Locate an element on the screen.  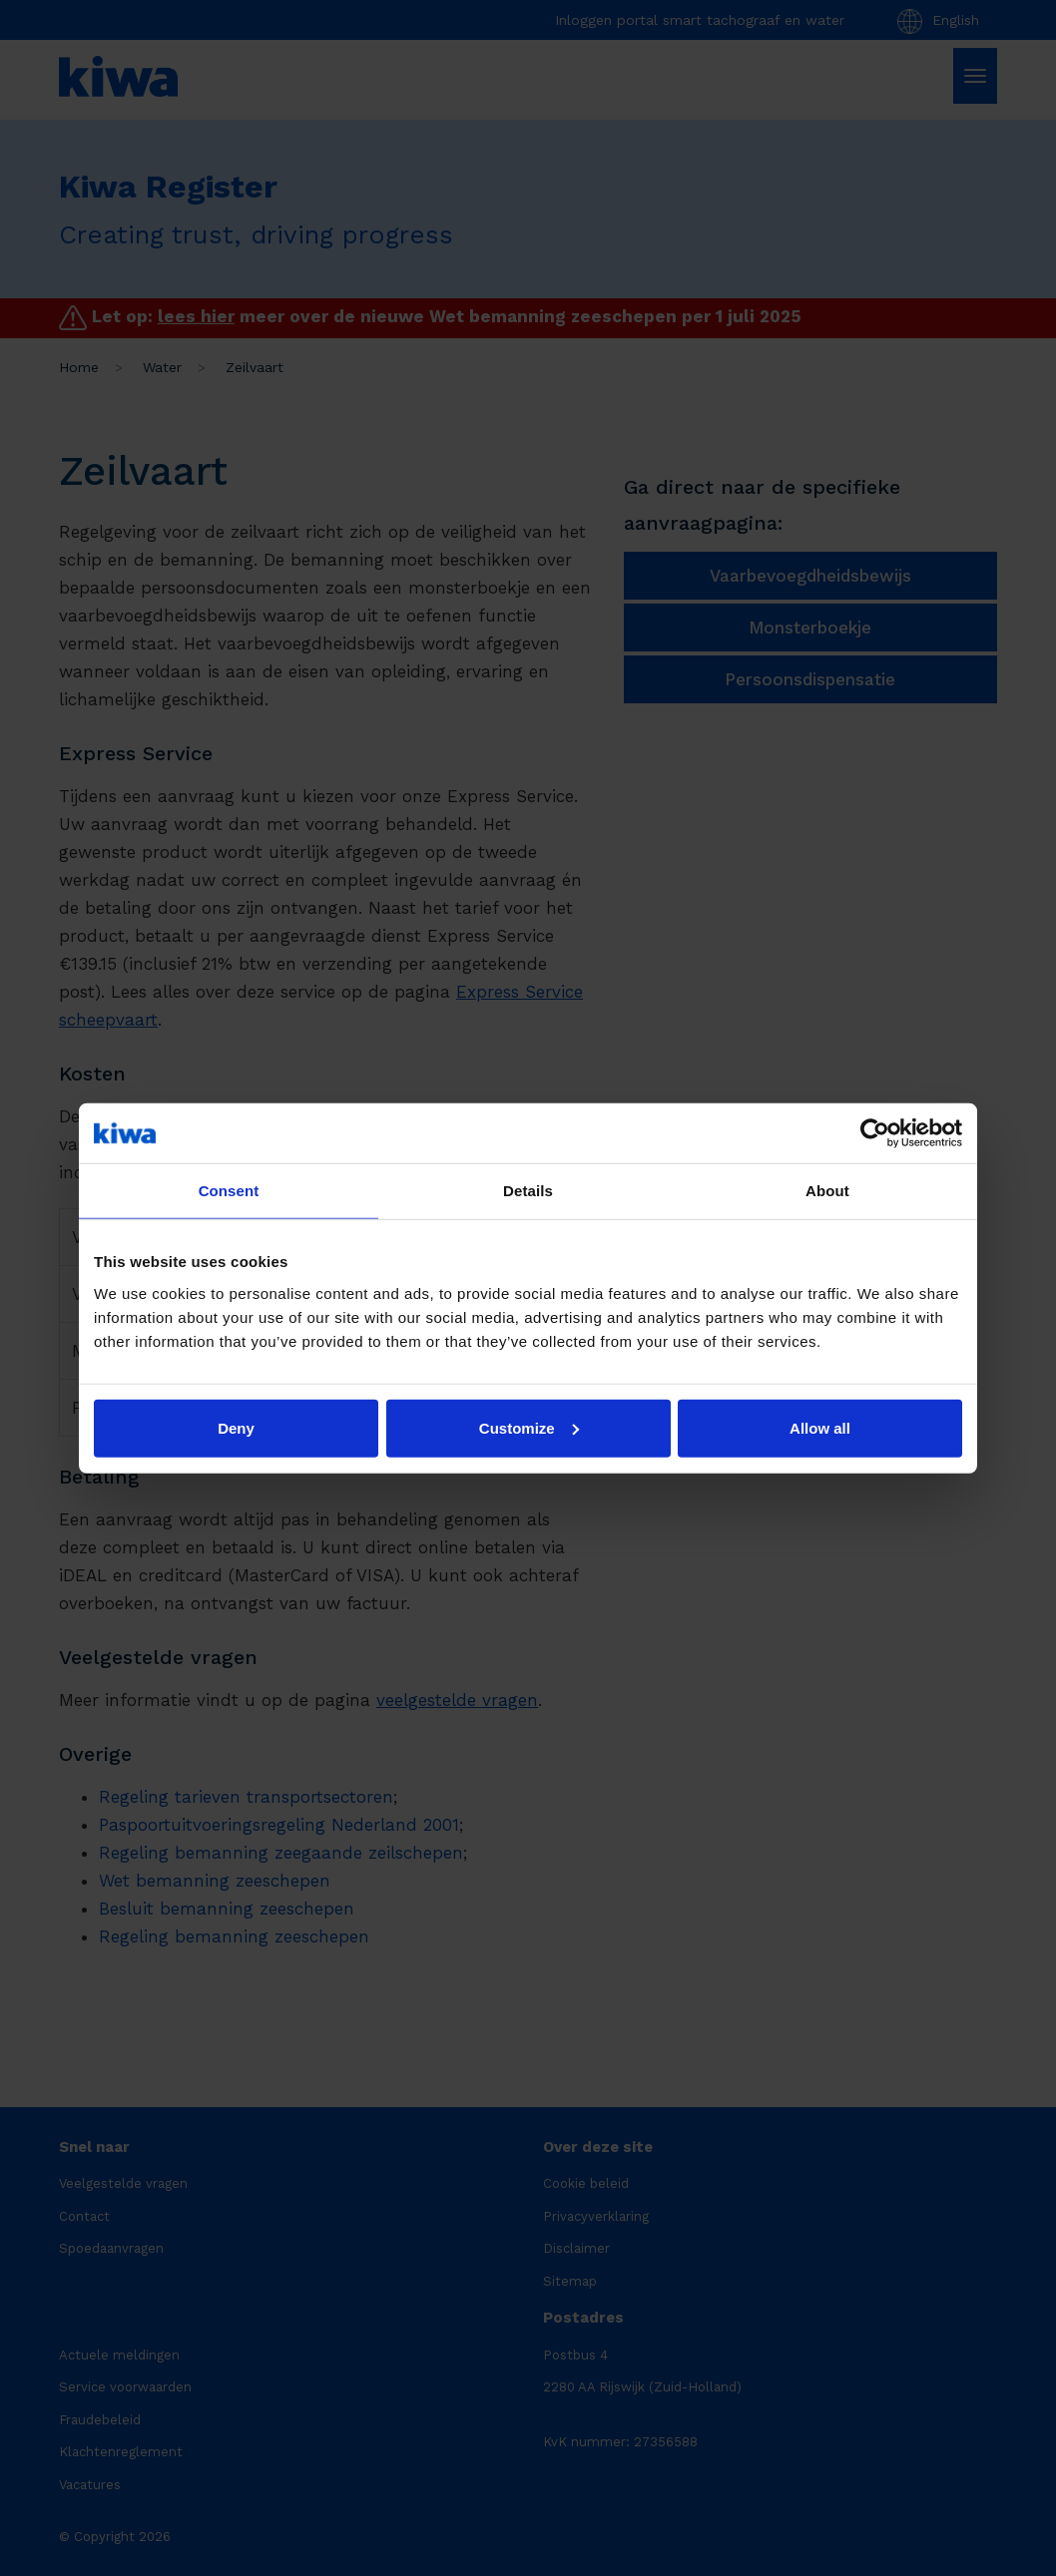
Details [tab] is located at coordinates (528, 1190).